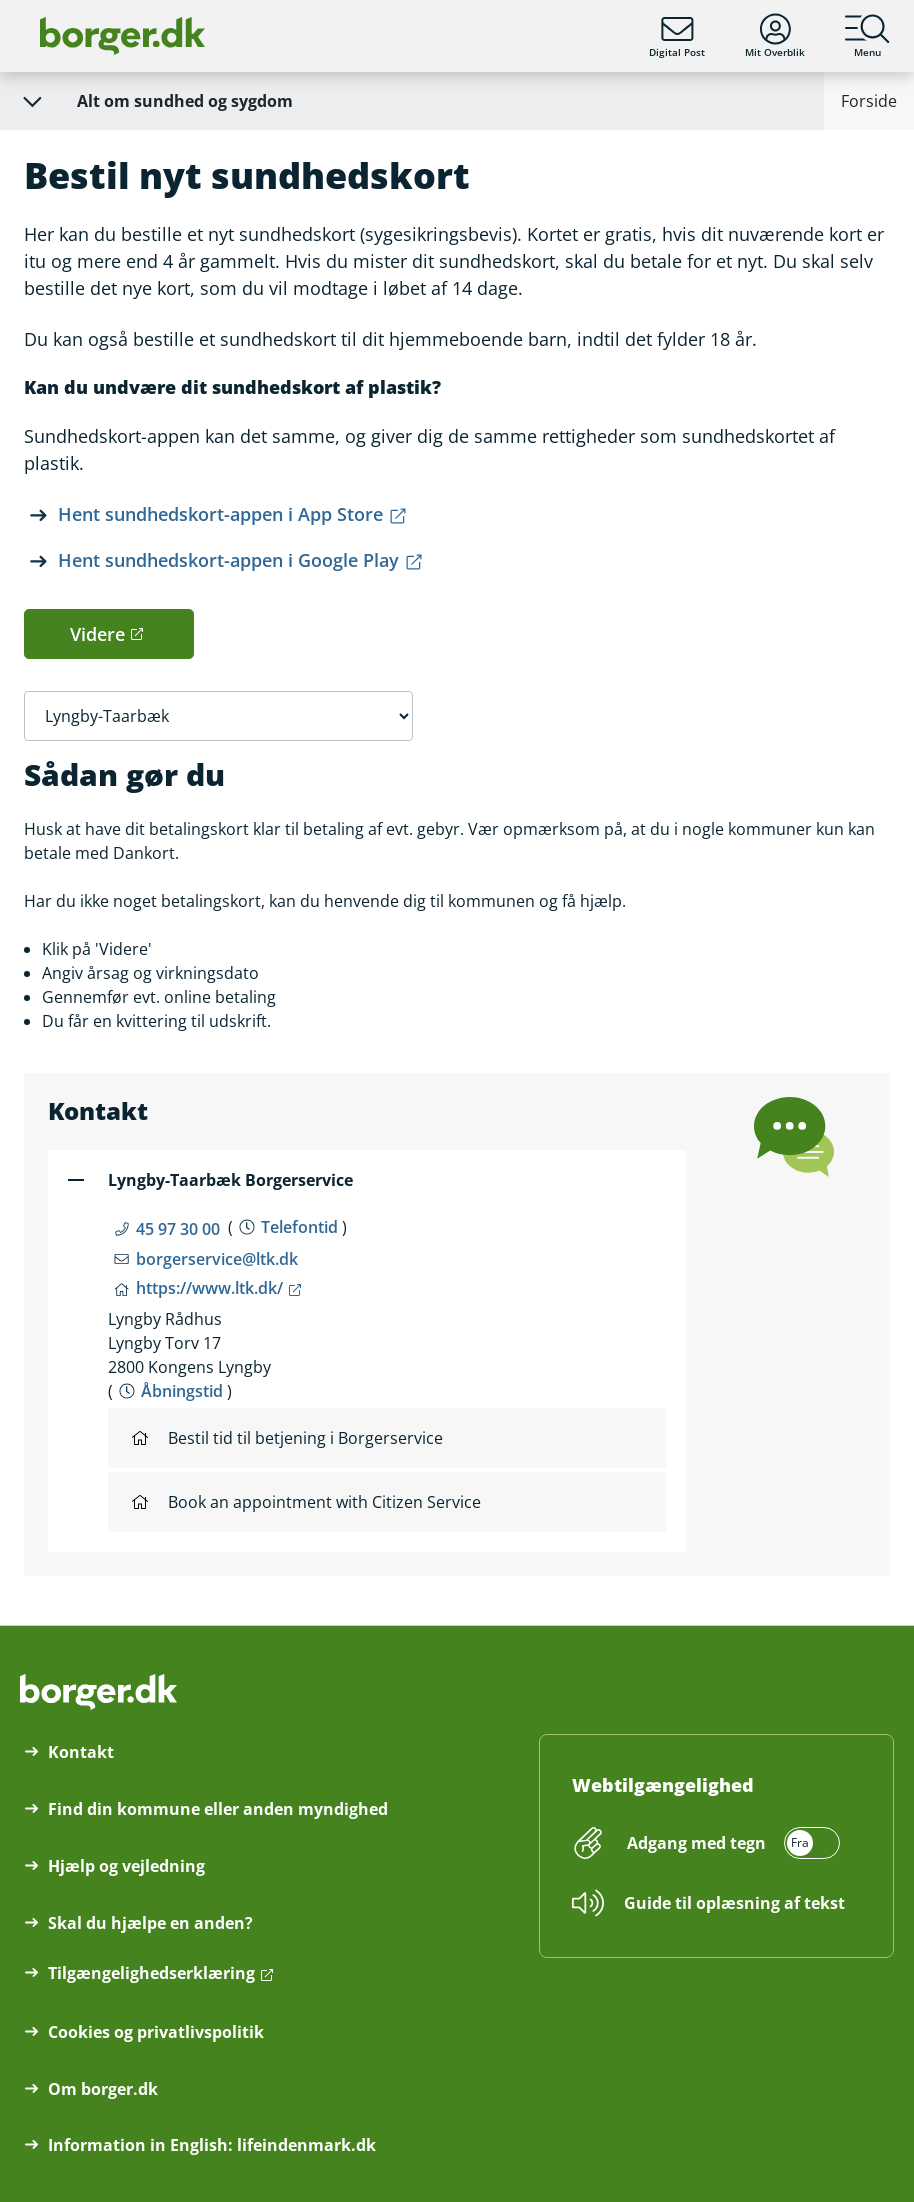  What do you see at coordinates (869, 101) in the screenshot?
I see `Forside` at bounding box center [869, 101].